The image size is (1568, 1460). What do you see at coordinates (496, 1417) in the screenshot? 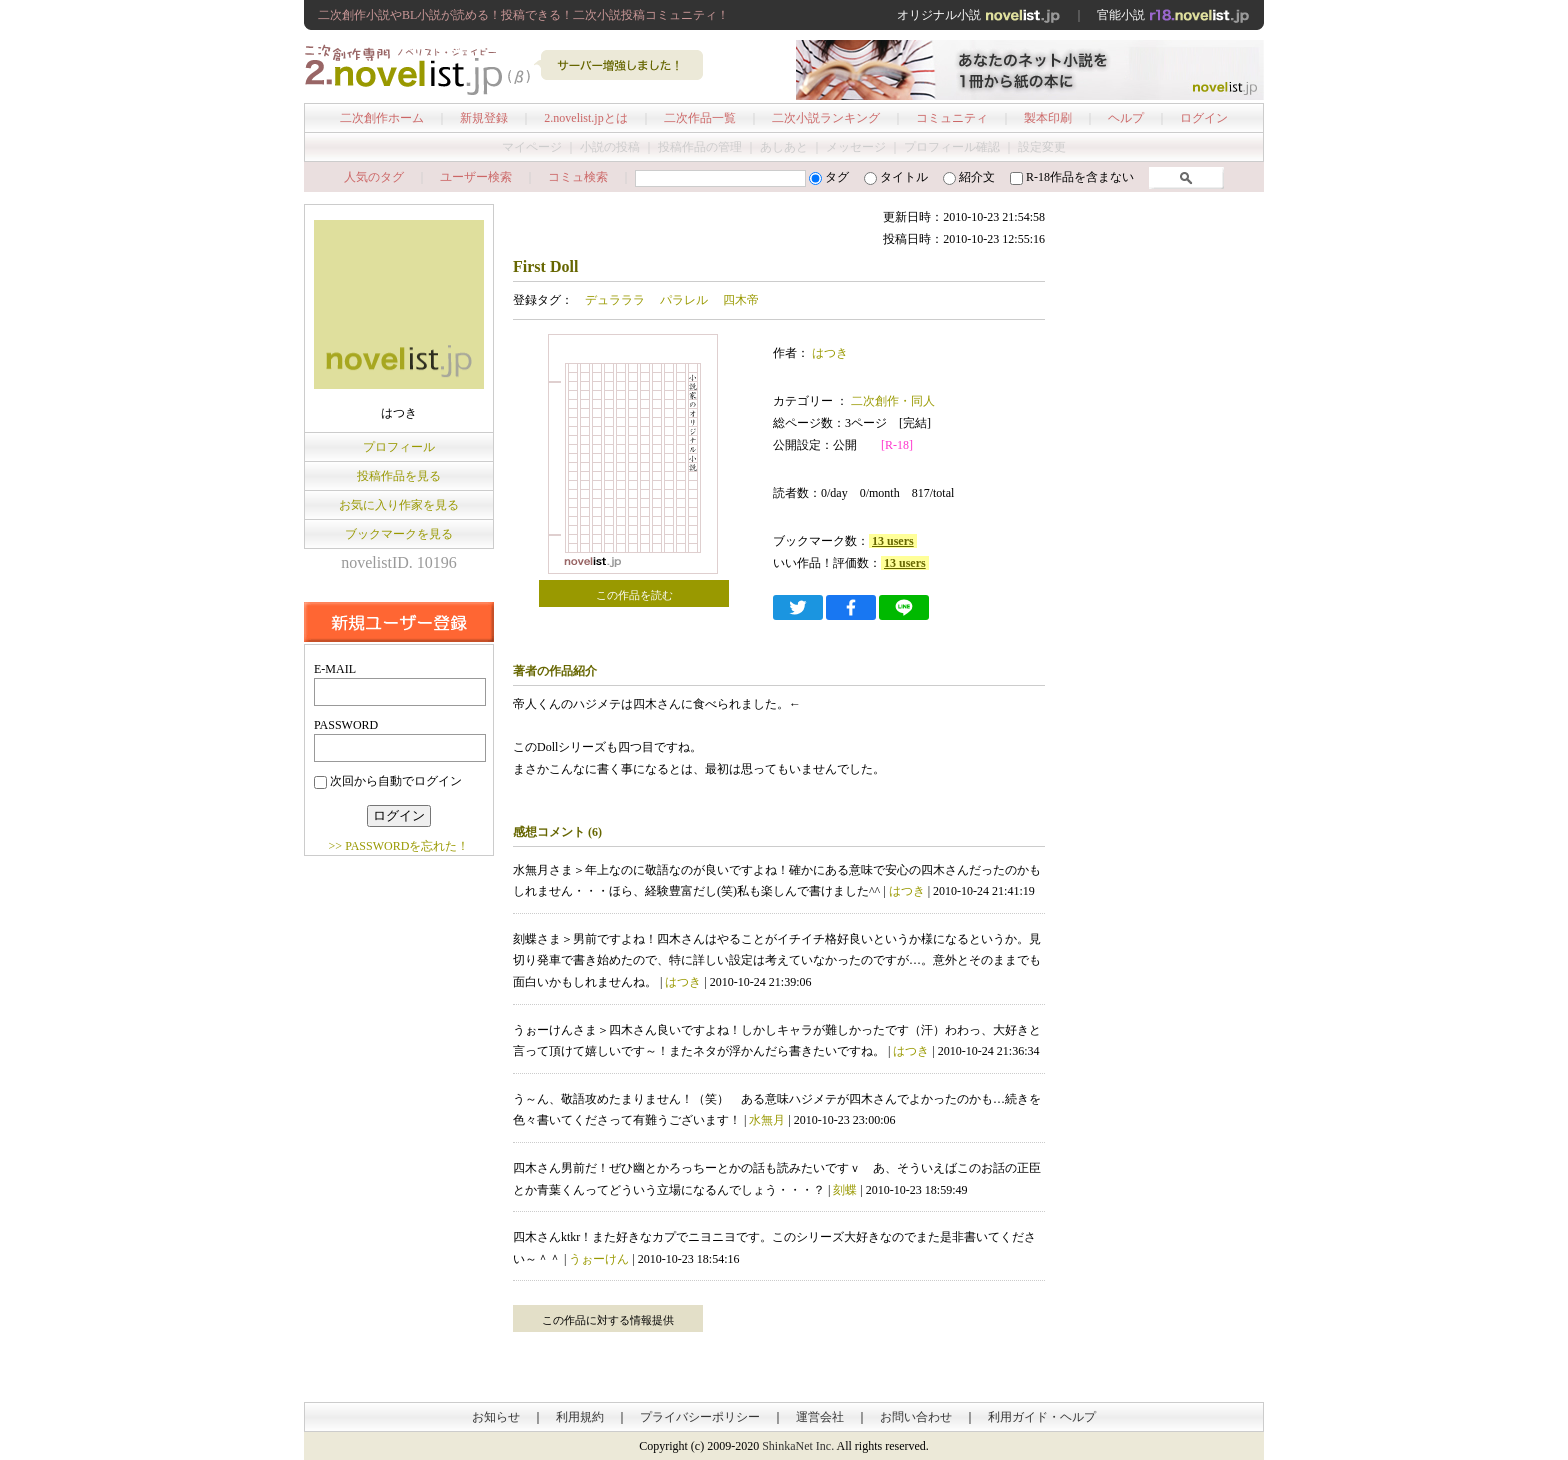
I see `お知らせ` at bounding box center [496, 1417].